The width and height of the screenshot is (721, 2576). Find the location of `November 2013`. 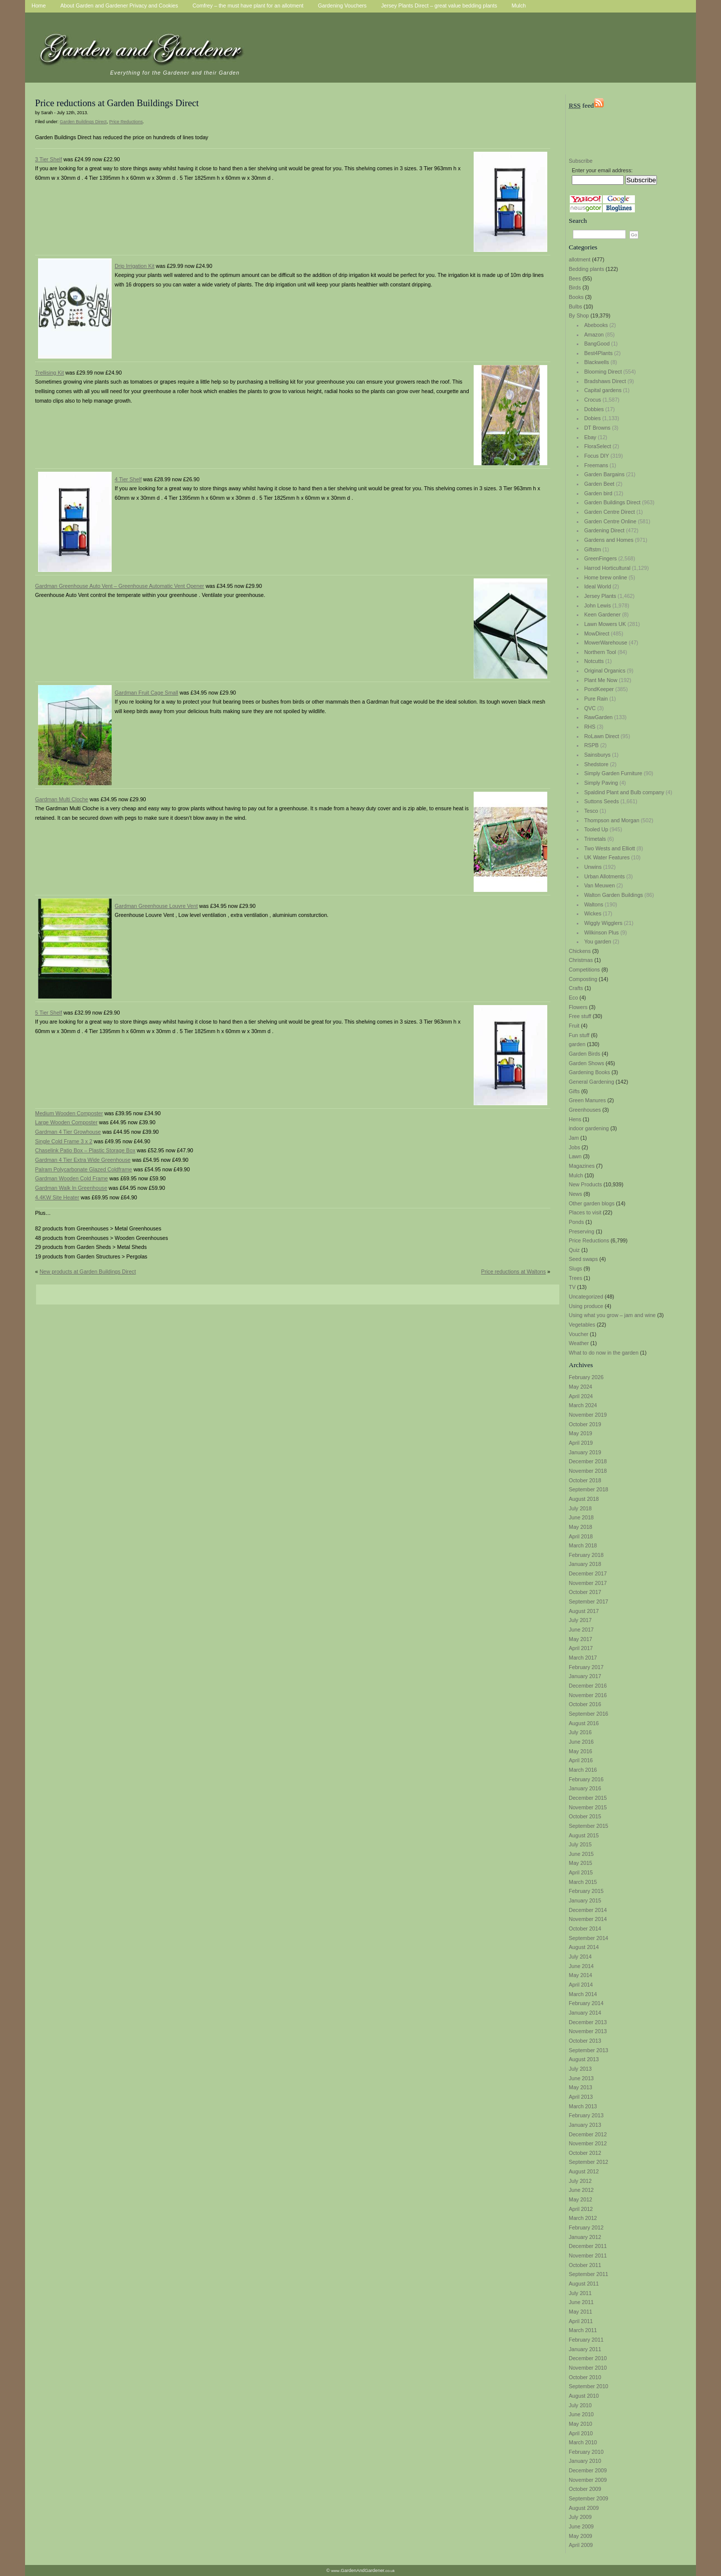

November 2013 is located at coordinates (588, 2031).